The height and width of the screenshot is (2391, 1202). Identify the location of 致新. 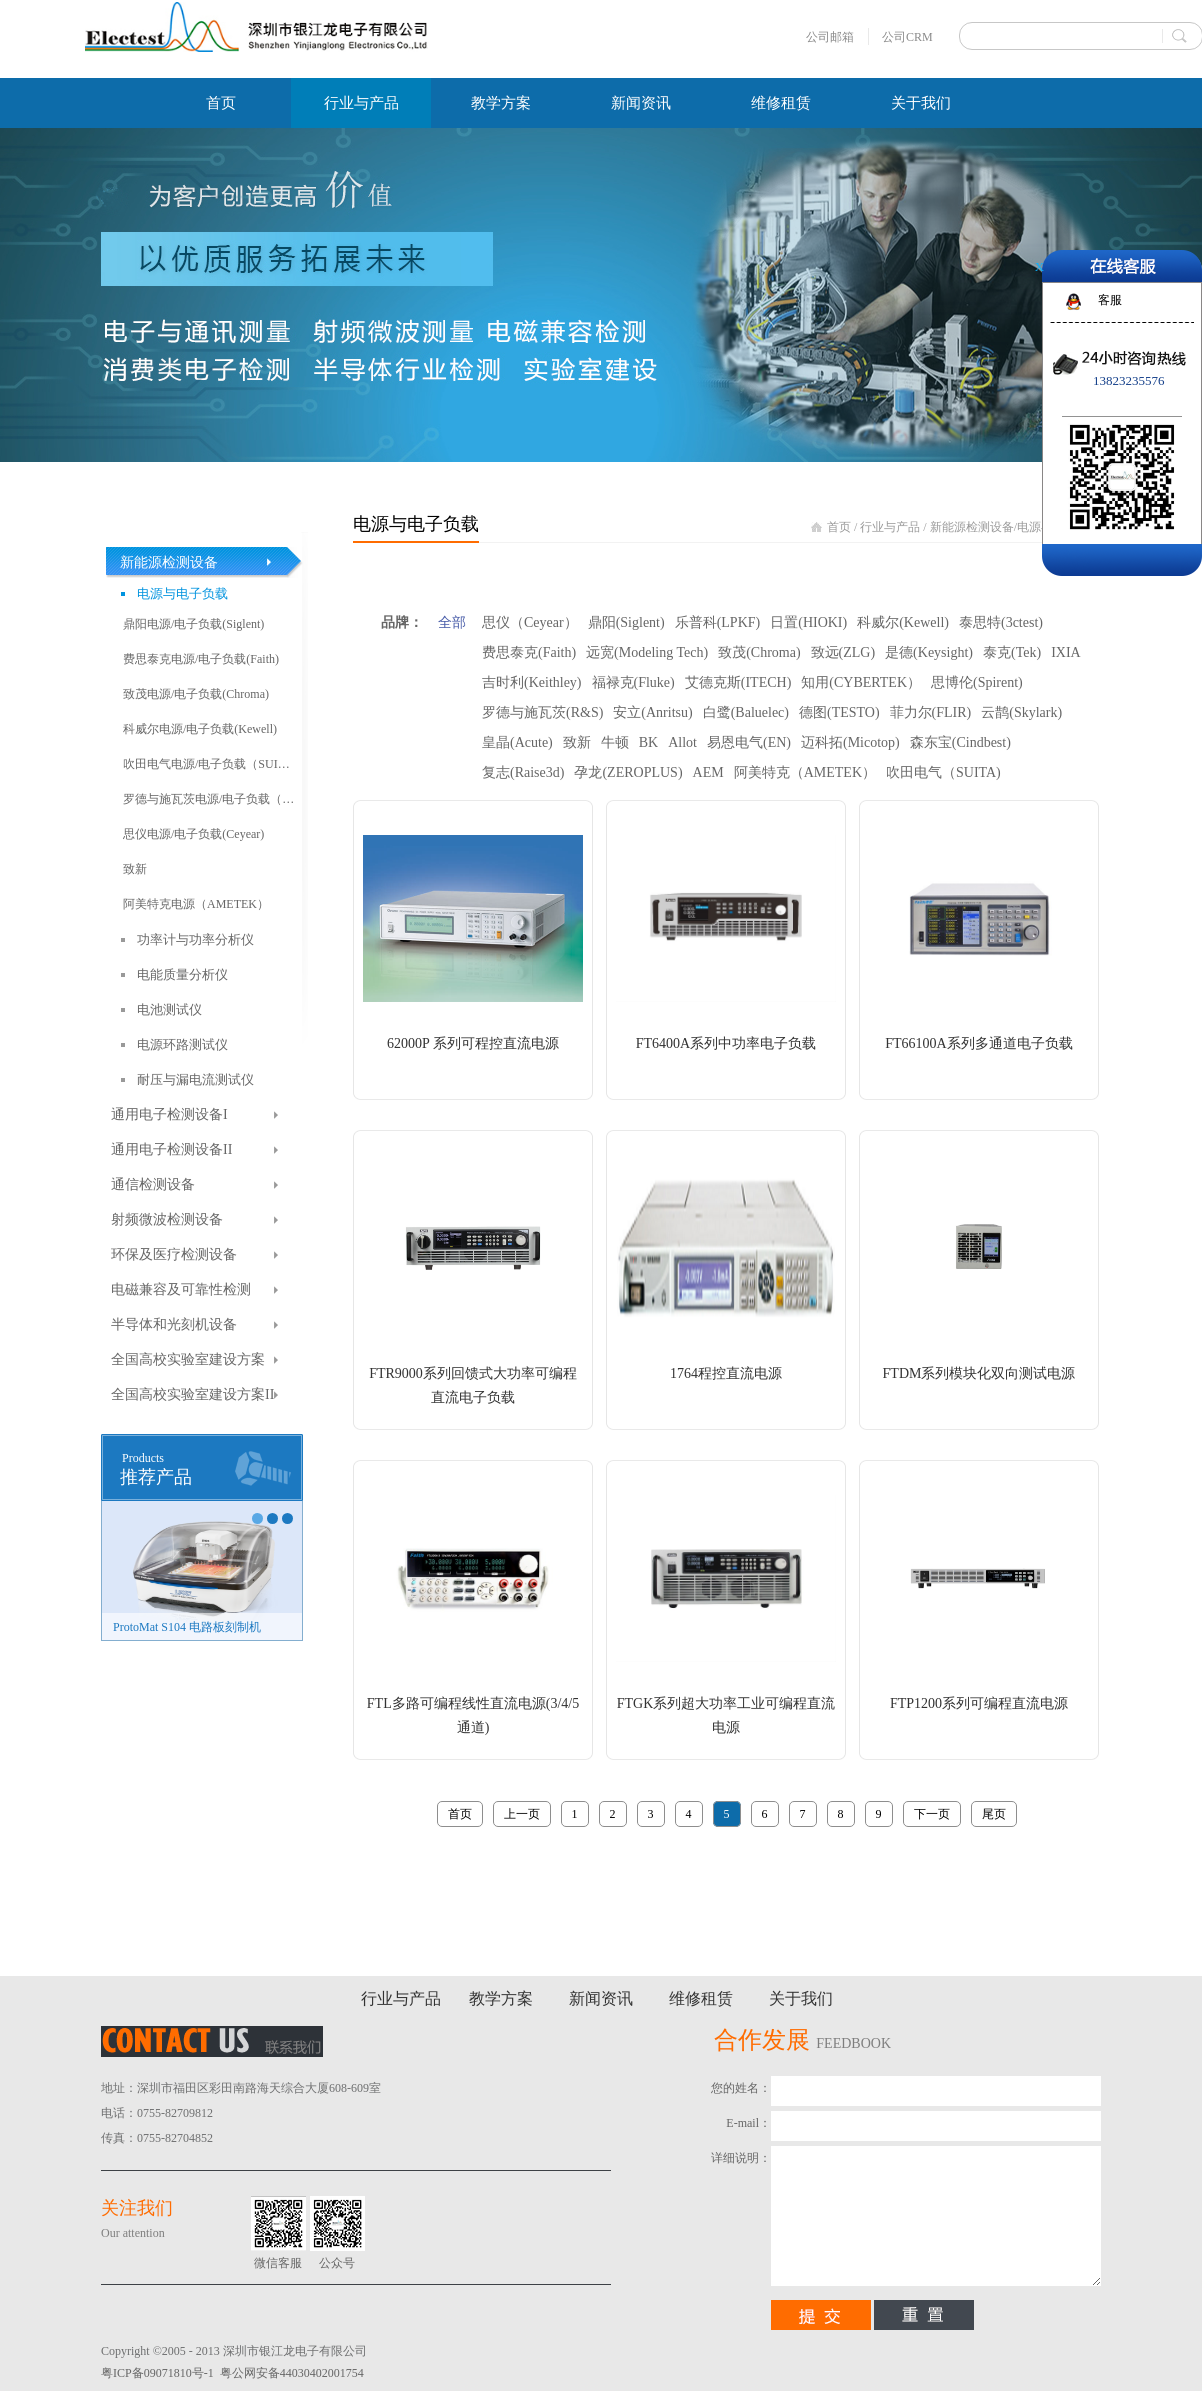
(577, 742).